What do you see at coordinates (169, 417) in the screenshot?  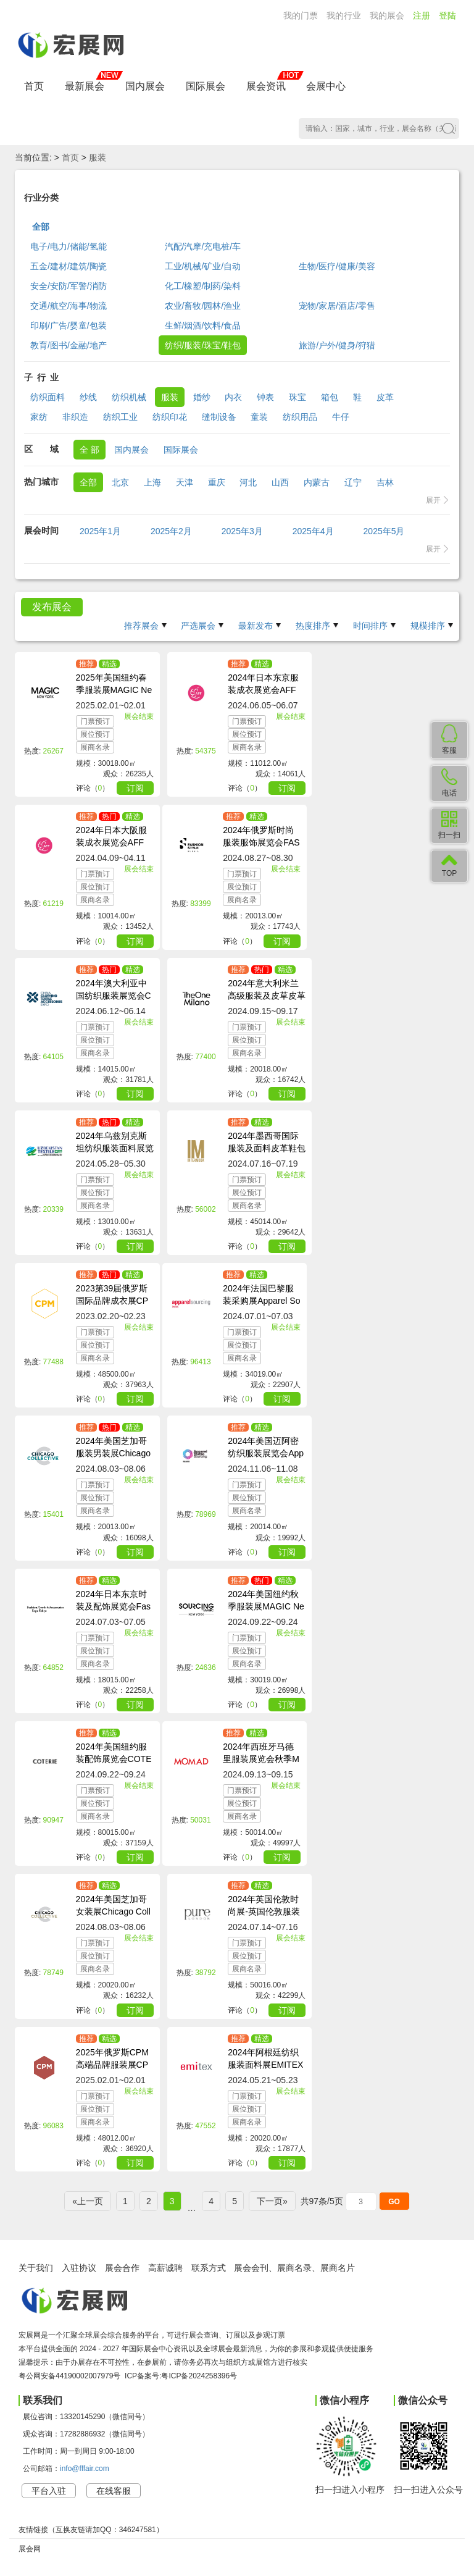 I see `纺织印花` at bounding box center [169, 417].